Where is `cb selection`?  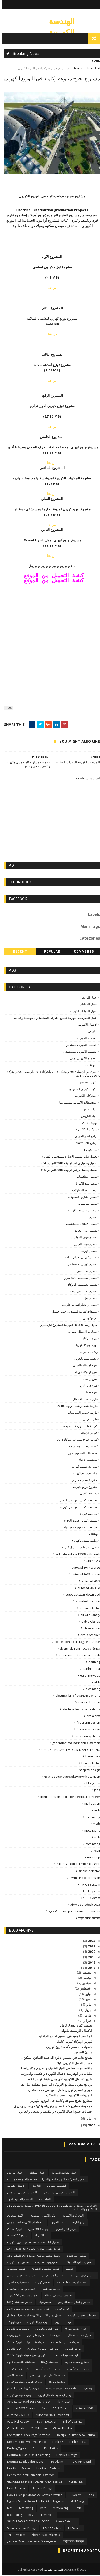 cb selection is located at coordinates (90, 1629).